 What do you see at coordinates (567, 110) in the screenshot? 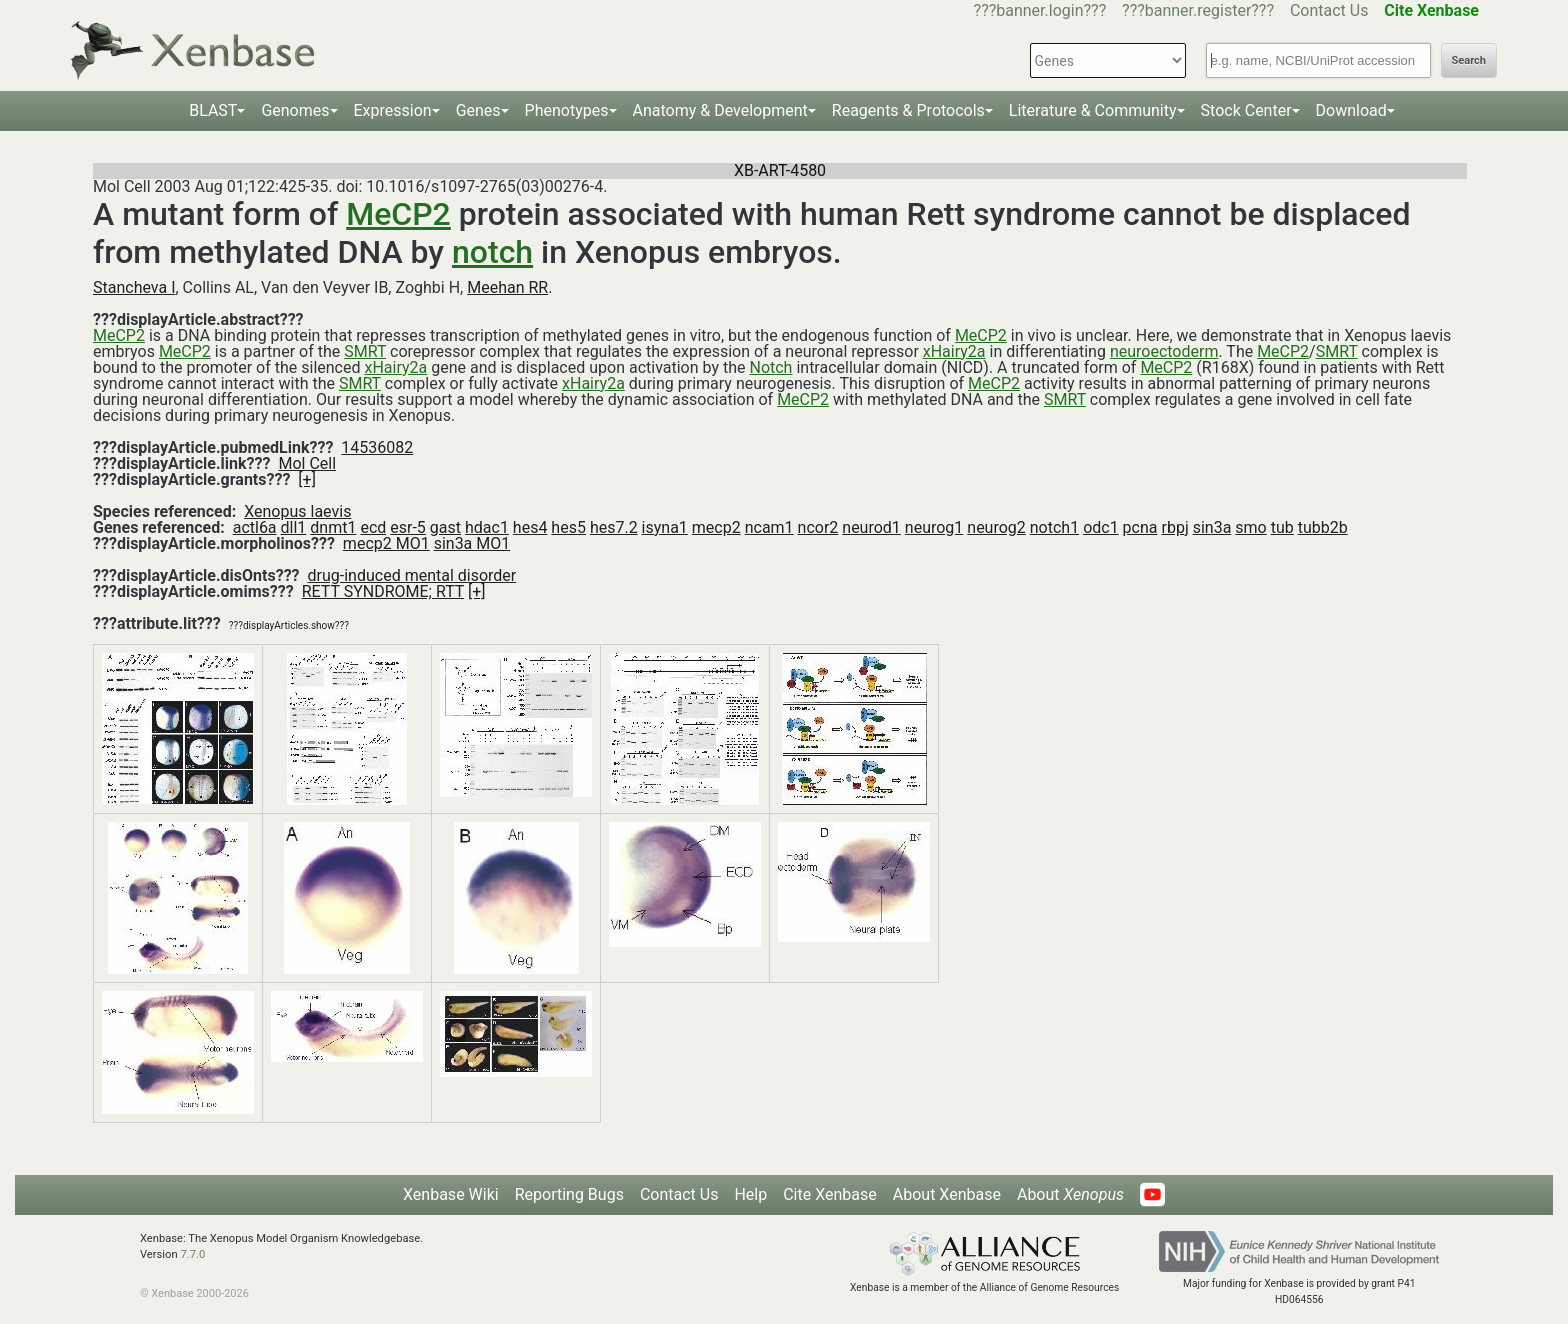
I see `Phenotypes` at bounding box center [567, 110].